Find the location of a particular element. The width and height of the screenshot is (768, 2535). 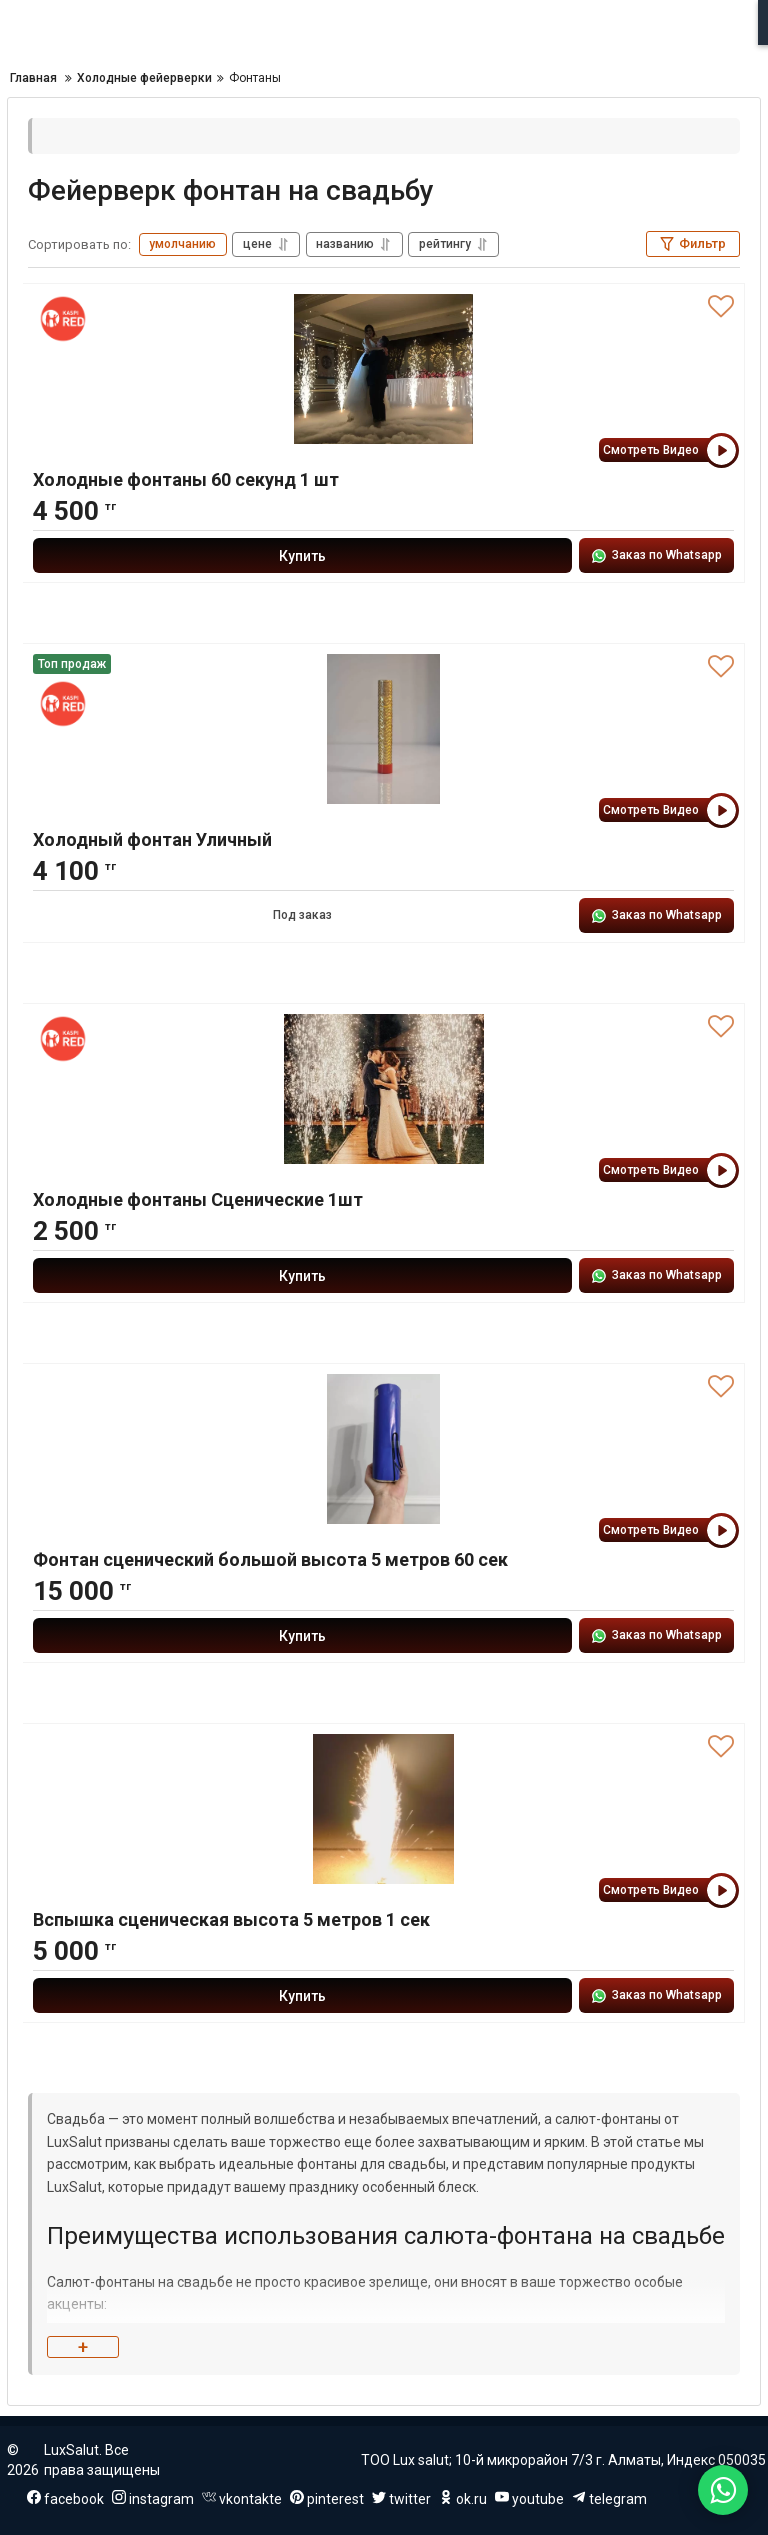

Холодный фонтан Уличный is located at coordinates (152, 839).